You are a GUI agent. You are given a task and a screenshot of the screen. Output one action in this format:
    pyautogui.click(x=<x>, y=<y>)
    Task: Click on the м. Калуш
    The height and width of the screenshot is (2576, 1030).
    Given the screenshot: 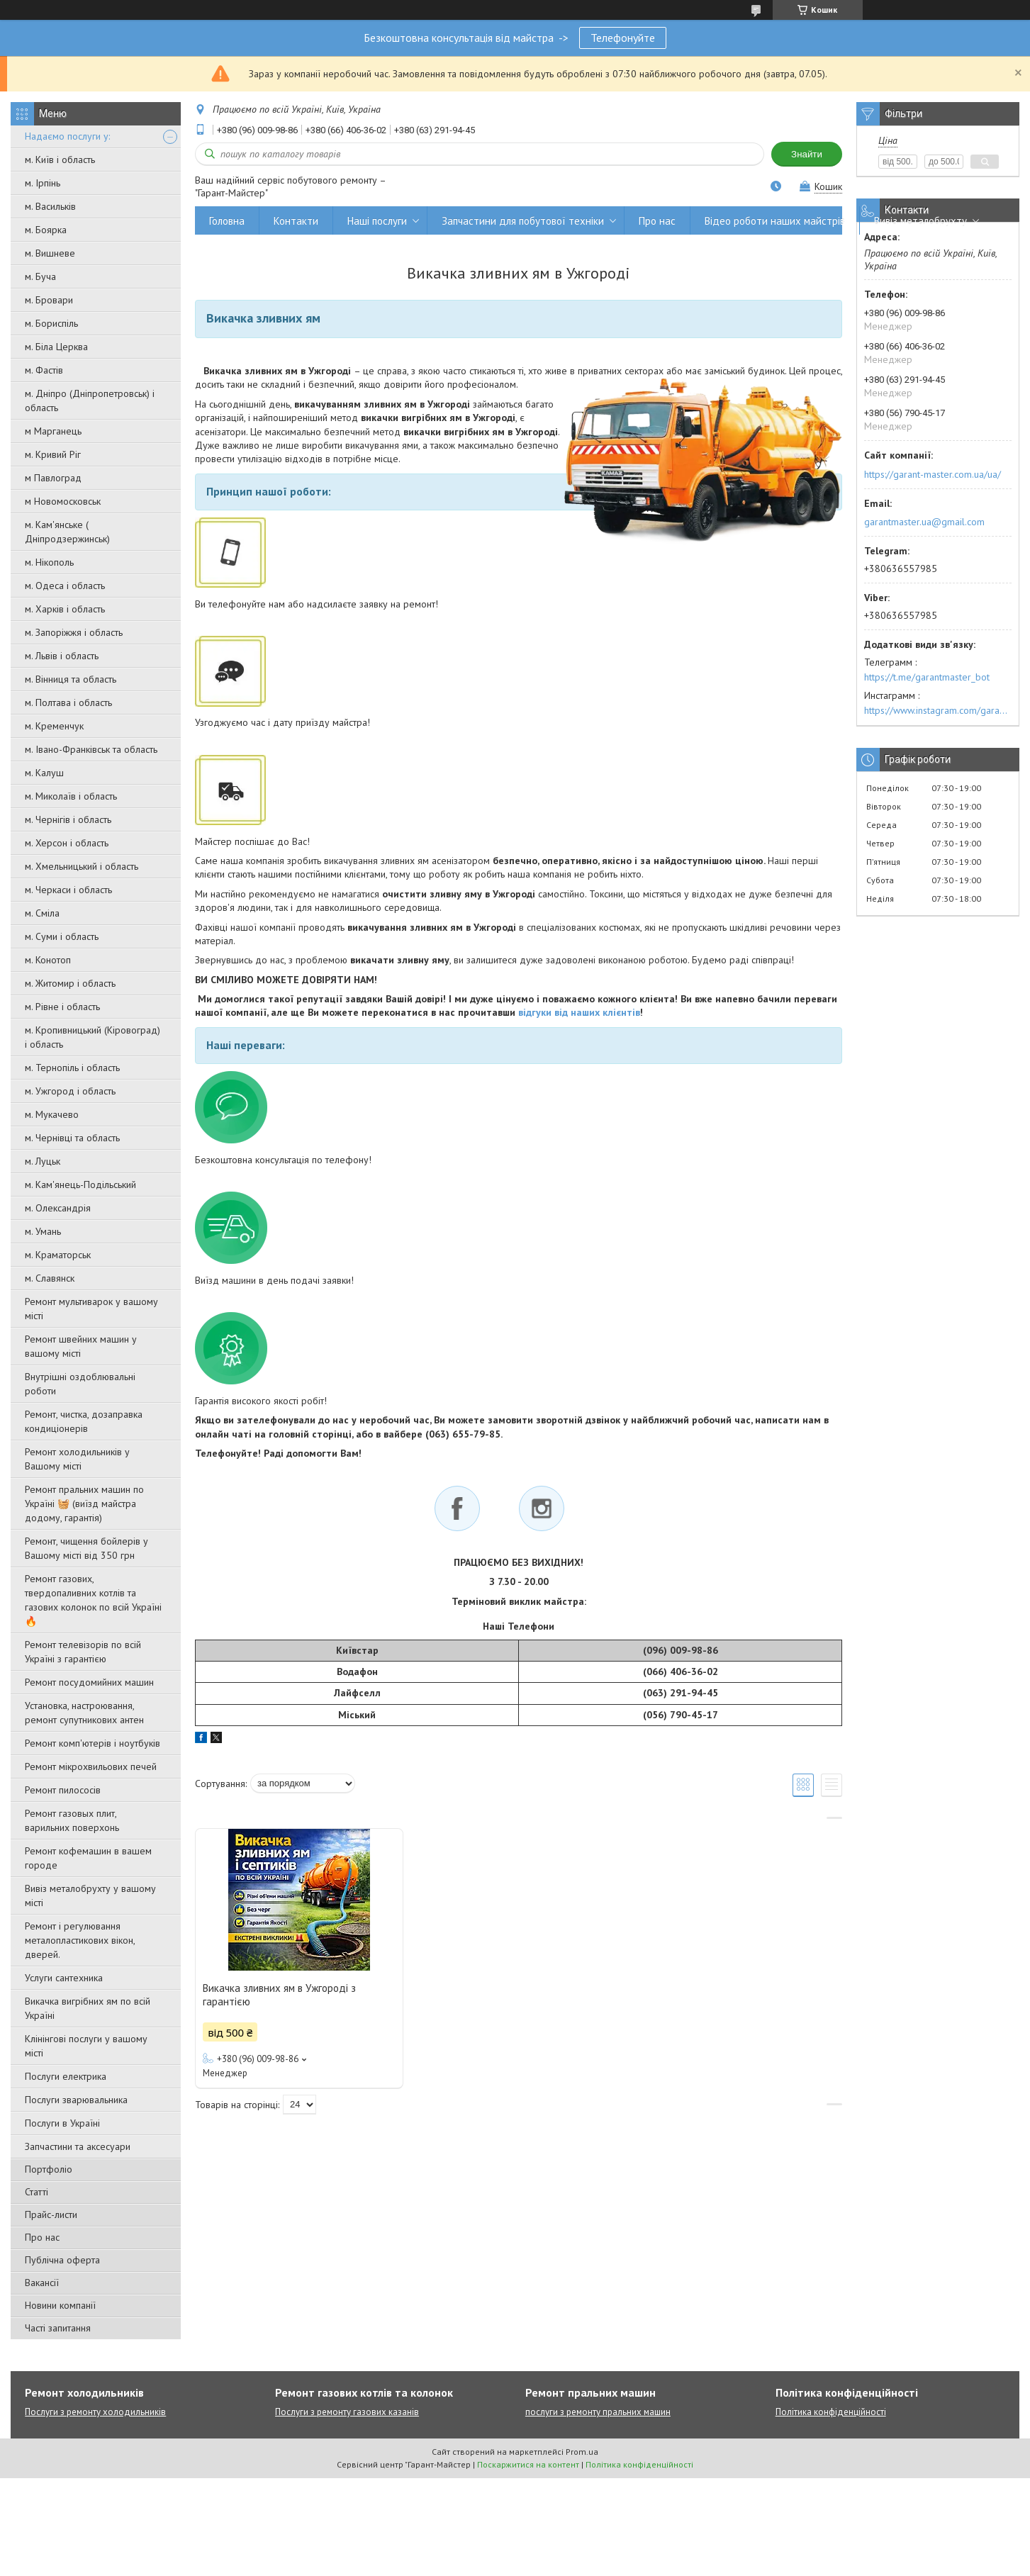 What is the action you would take?
    pyautogui.click(x=44, y=772)
    